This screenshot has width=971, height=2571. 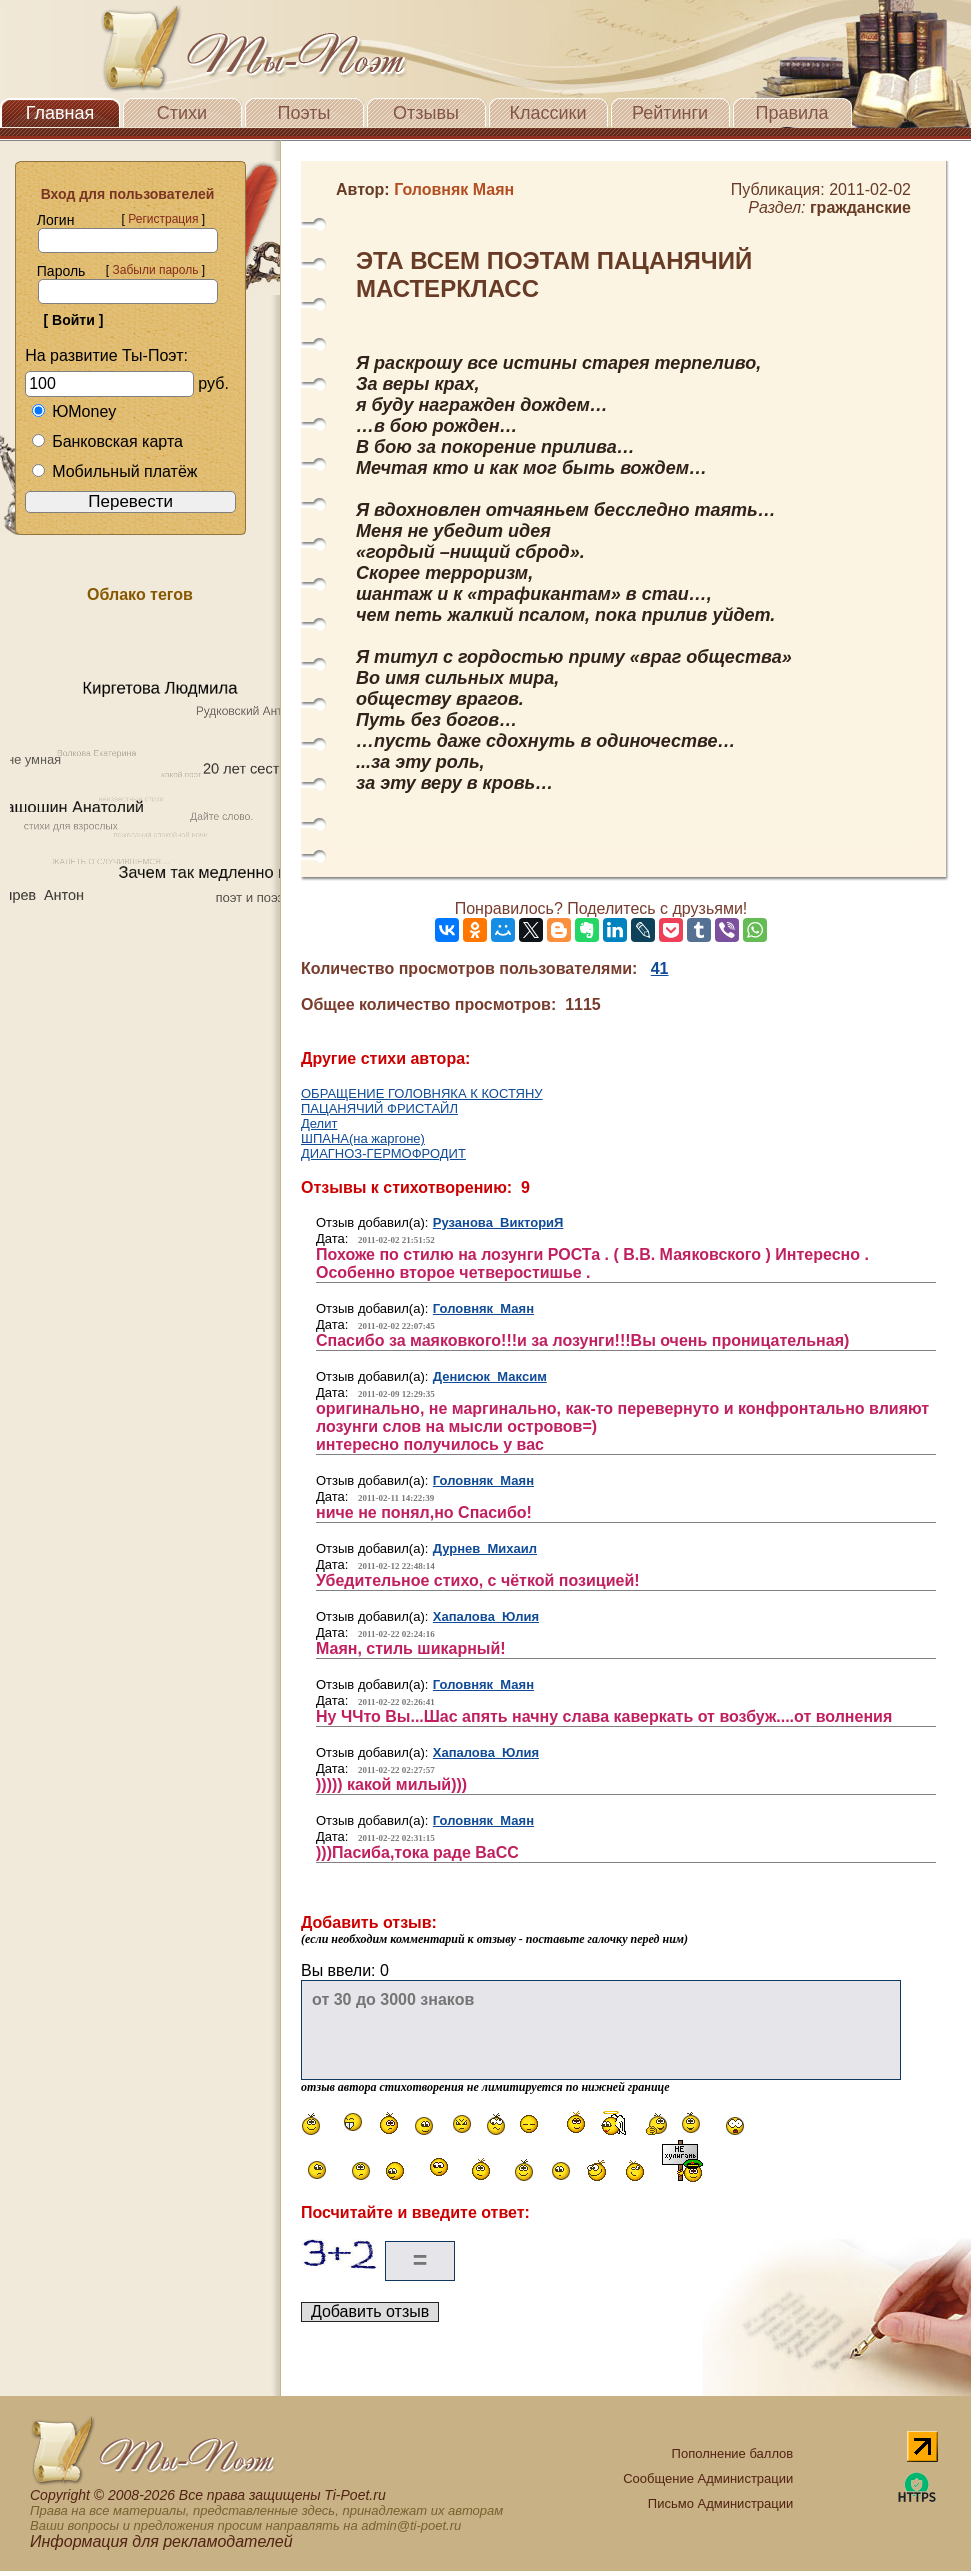 I want to click on Делит, so click(x=319, y=1123).